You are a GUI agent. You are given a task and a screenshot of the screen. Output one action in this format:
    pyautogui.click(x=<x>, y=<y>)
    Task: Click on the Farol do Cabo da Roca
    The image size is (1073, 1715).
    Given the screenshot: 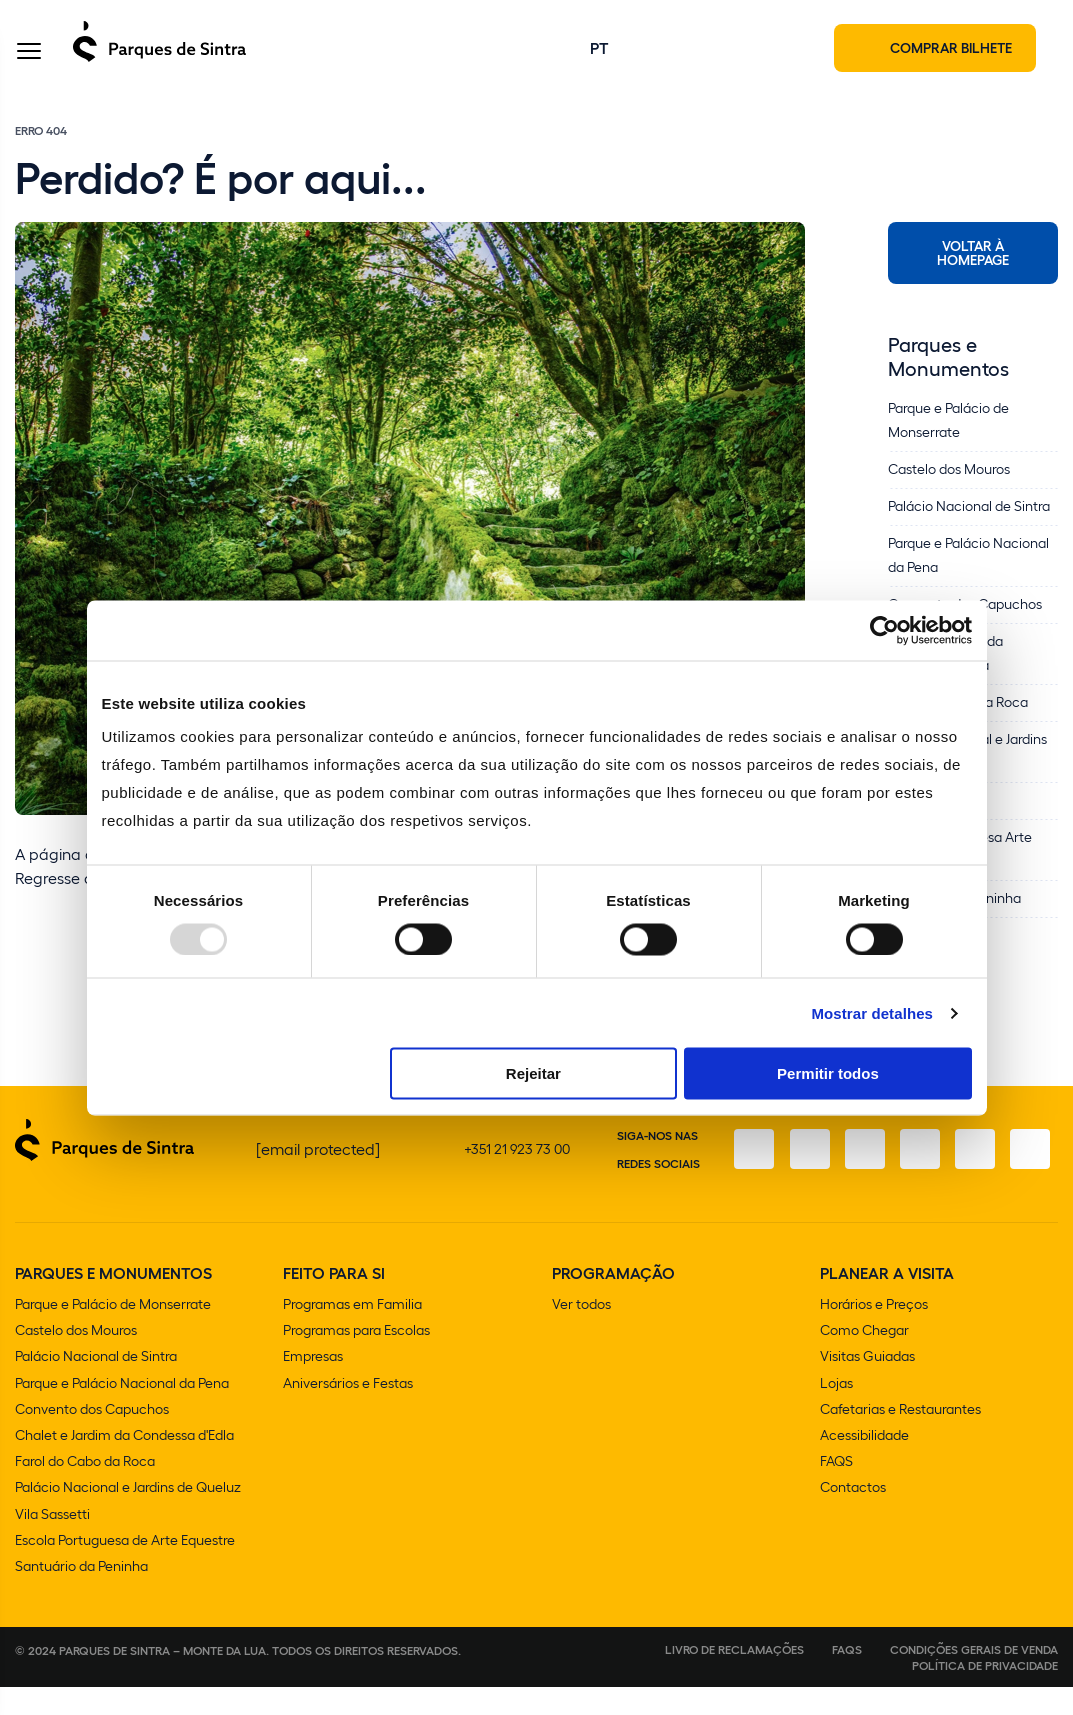 What is the action you would take?
    pyautogui.click(x=85, y=1489)
    